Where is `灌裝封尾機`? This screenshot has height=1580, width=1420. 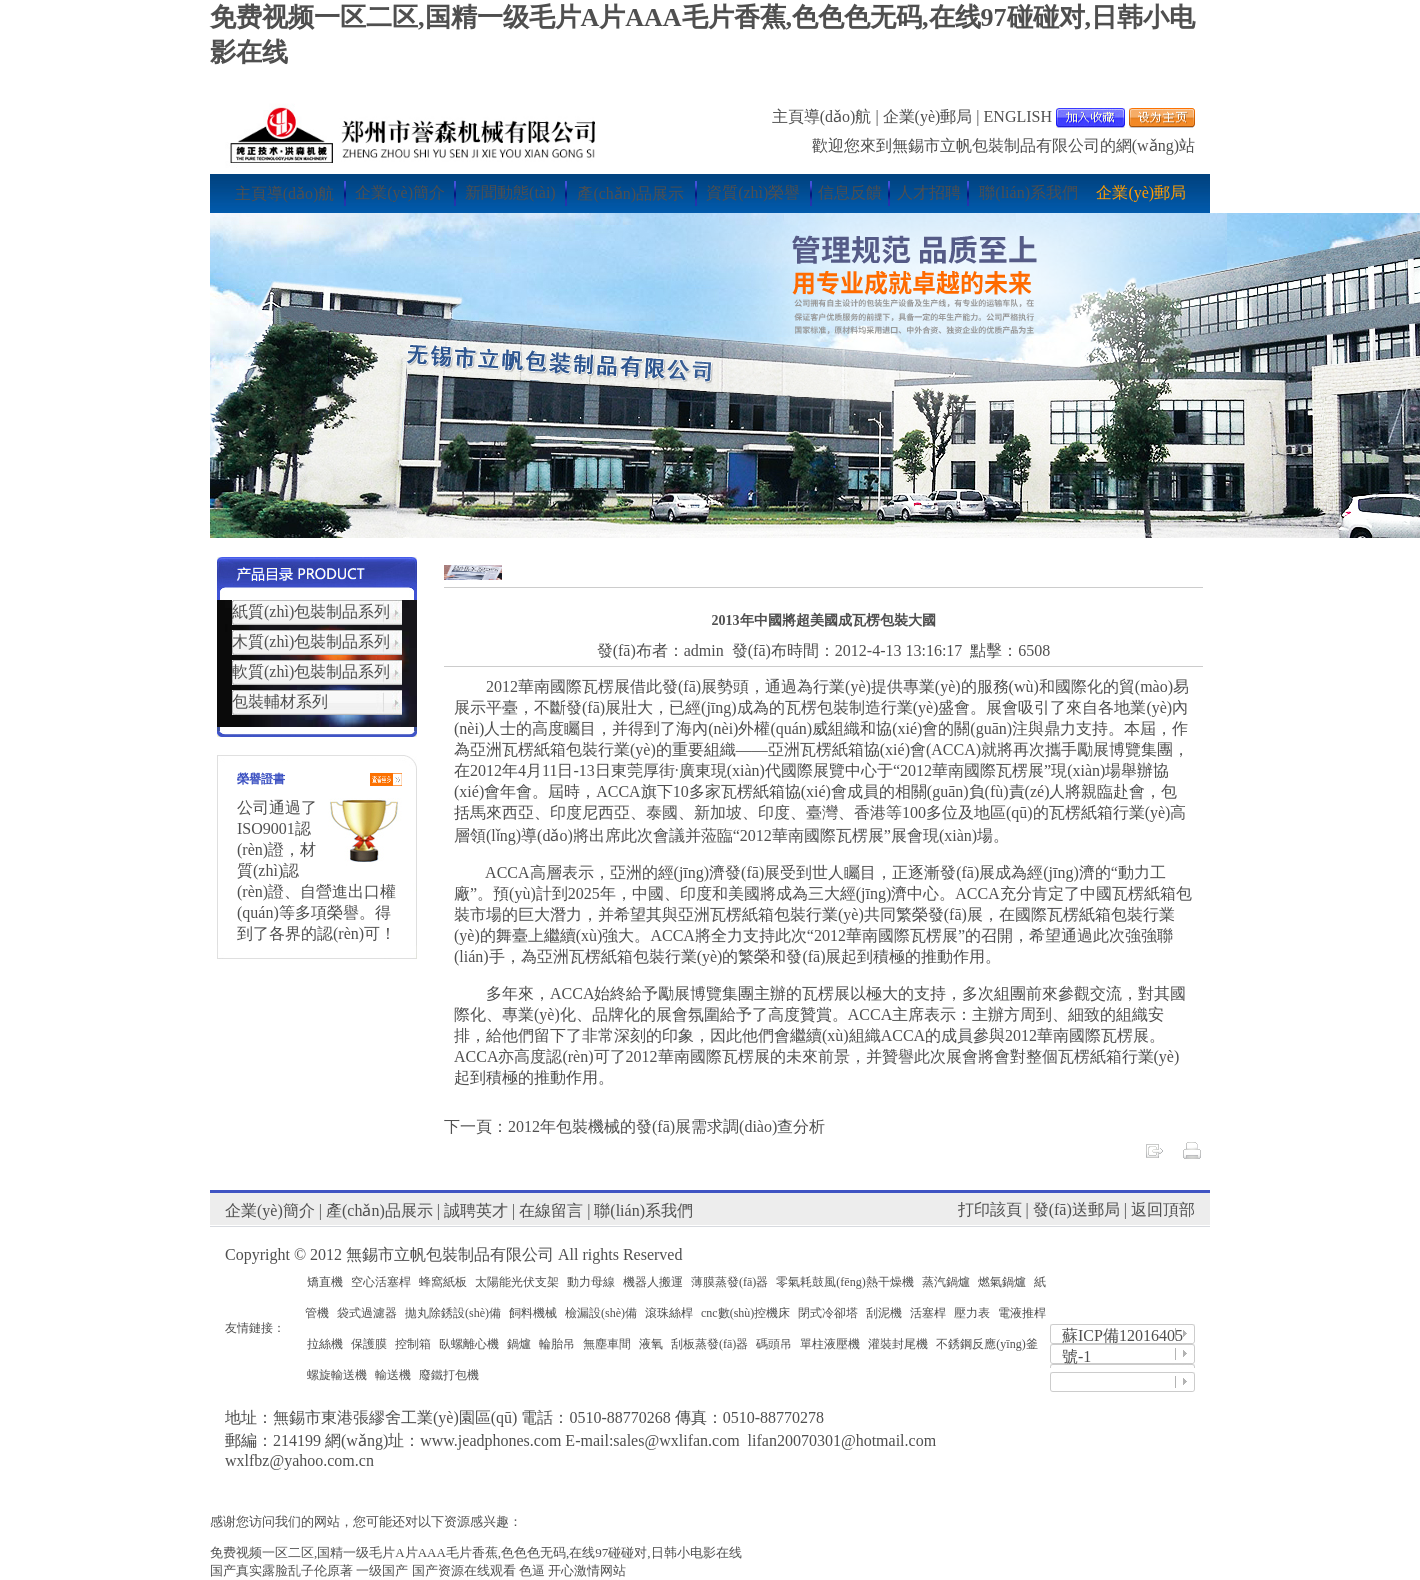
灌裝封尾機 is located at coordinates (898, 1344).